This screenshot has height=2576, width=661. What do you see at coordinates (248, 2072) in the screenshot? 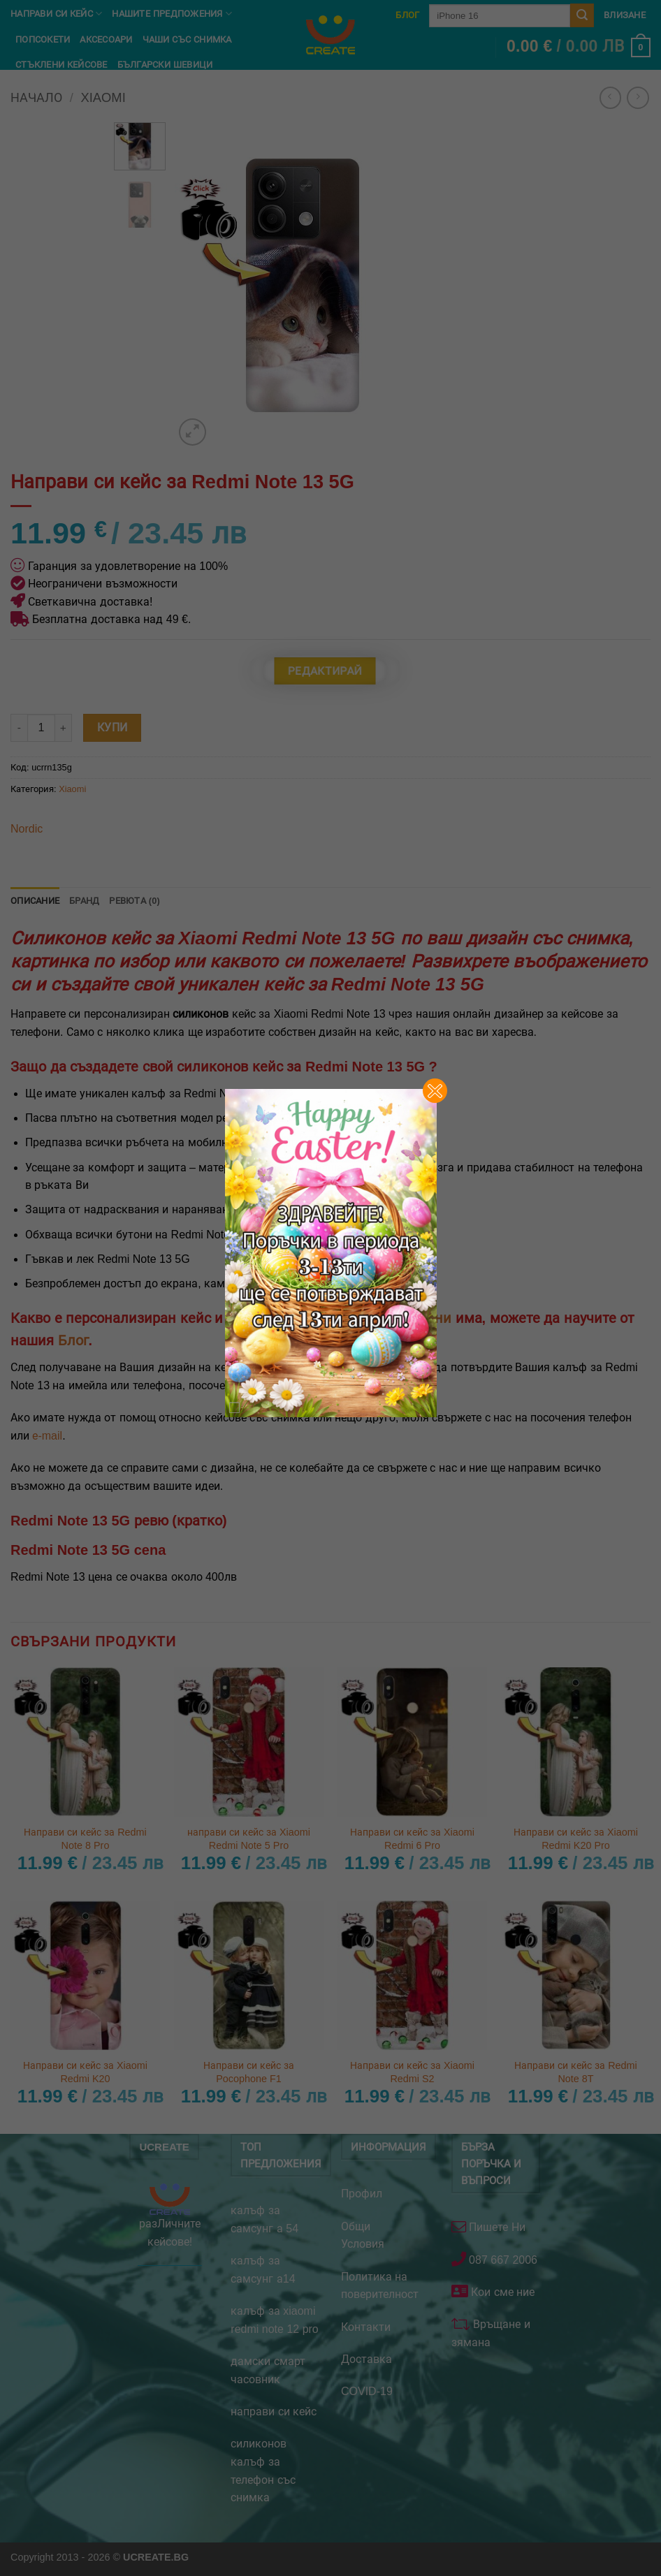
I see `Направи си кейс за Pocophone F1` at bounding box center [248, 2072].